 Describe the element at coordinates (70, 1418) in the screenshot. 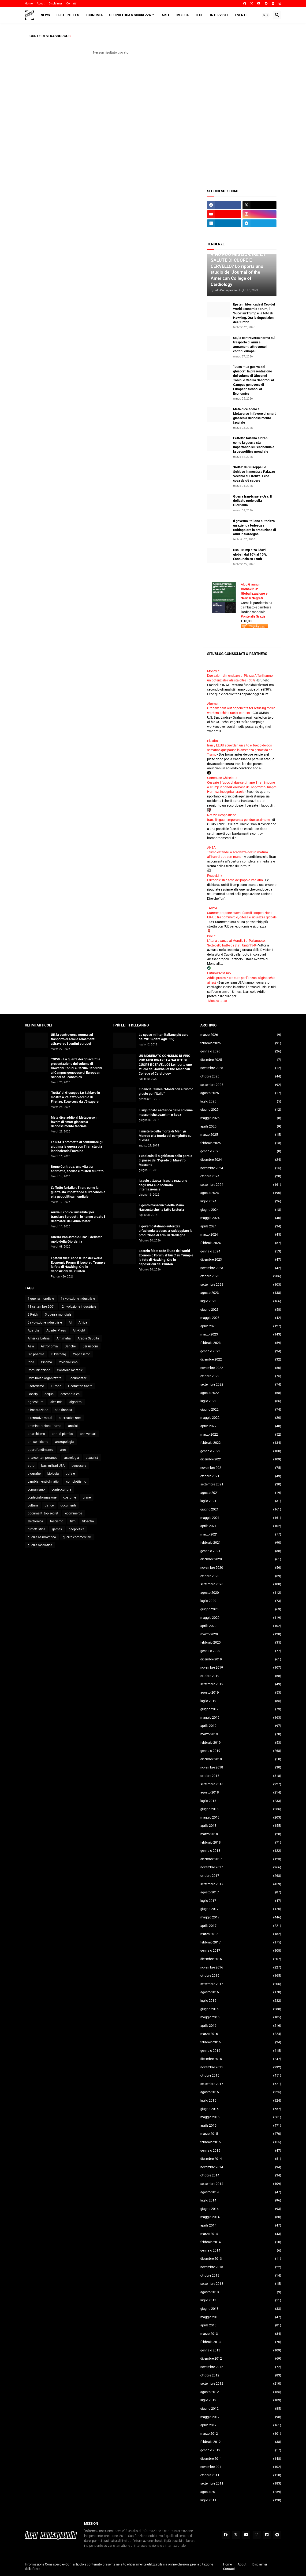

I see `alternative rock` at that location.